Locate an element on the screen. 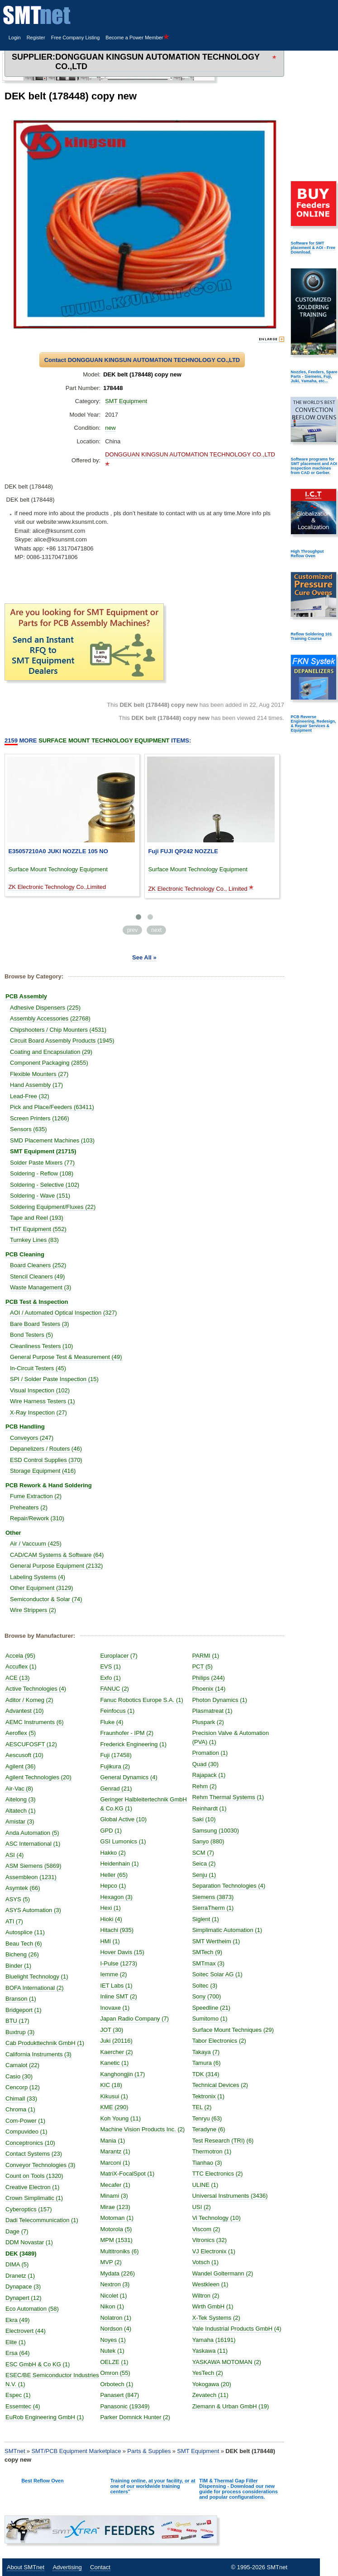  Siemens (3873) is located at coordinates (213, 1897).